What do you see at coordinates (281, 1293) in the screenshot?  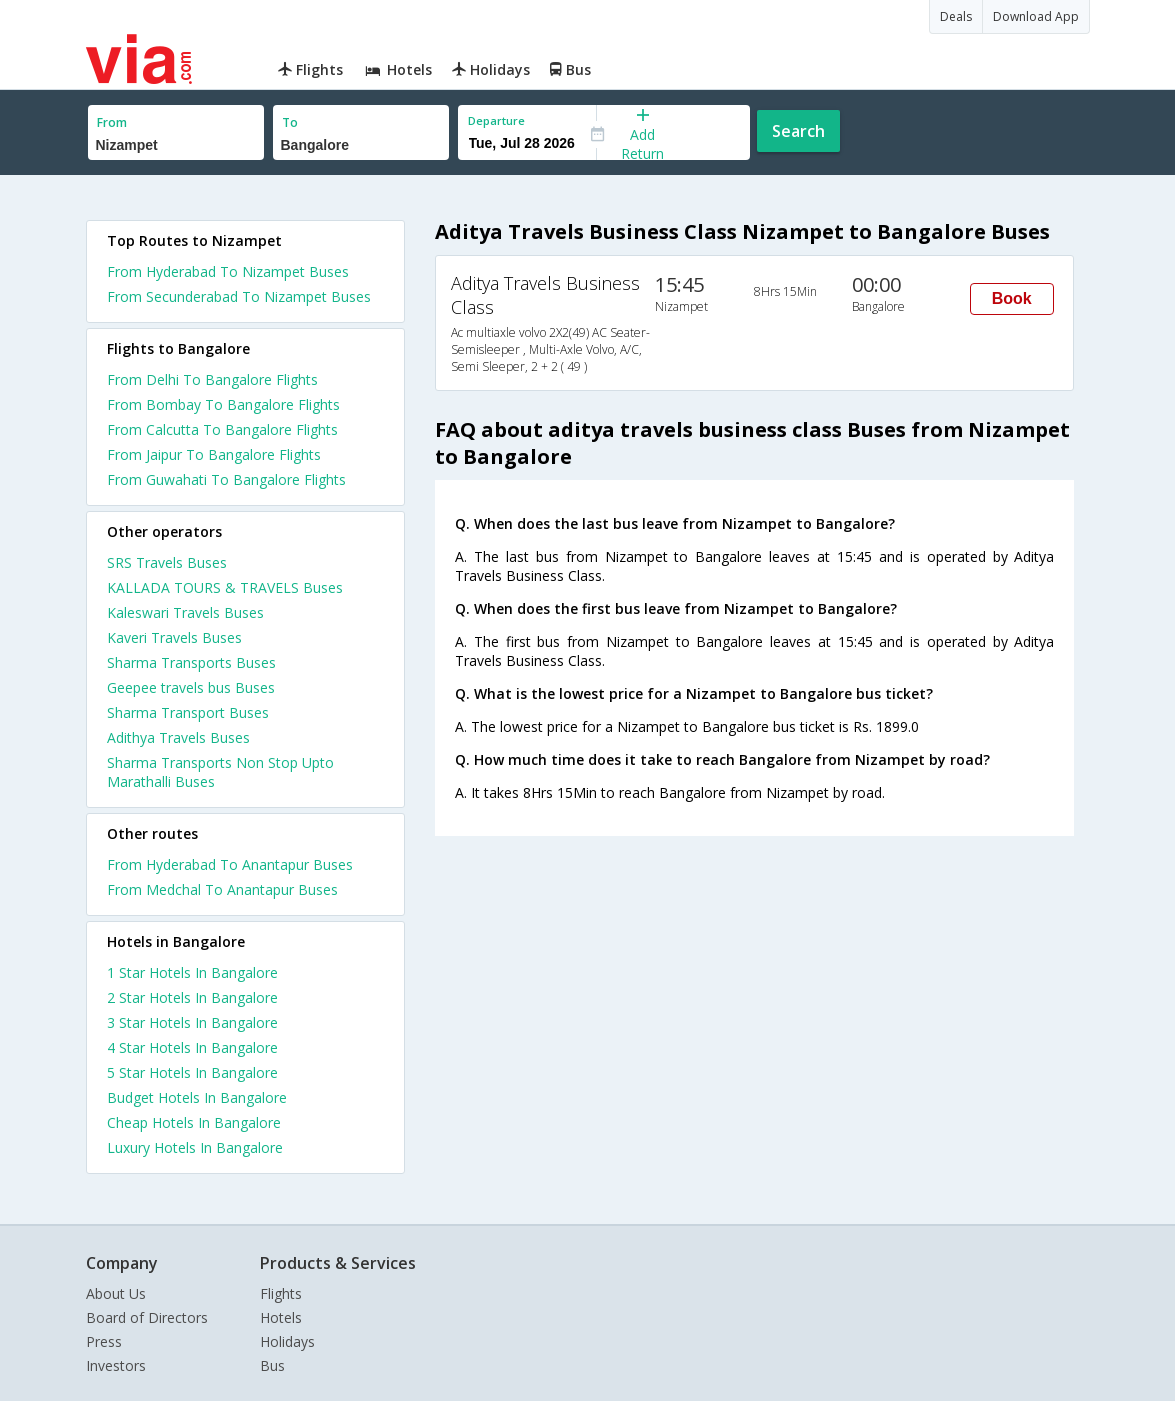 I see `Flights` at bounding box center [281, 1293].